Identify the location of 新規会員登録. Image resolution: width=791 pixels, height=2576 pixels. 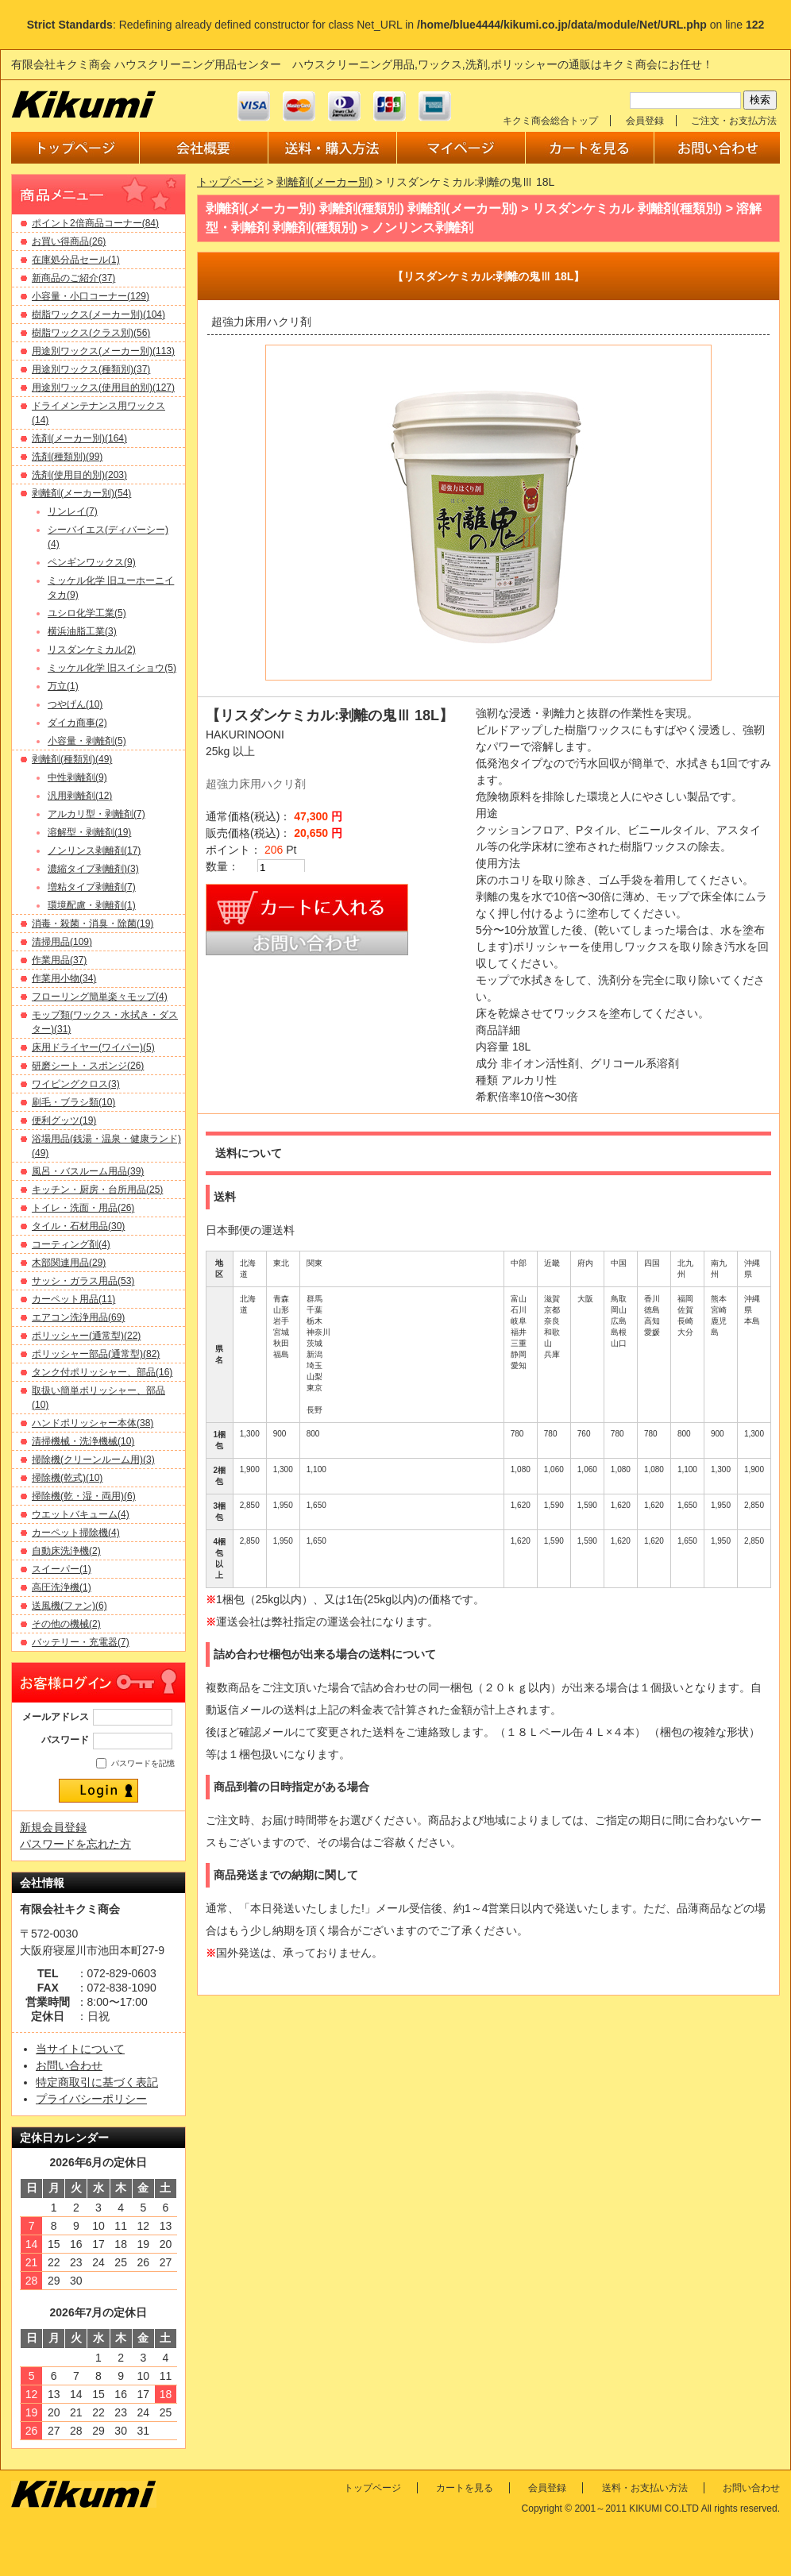
(53, 1827).